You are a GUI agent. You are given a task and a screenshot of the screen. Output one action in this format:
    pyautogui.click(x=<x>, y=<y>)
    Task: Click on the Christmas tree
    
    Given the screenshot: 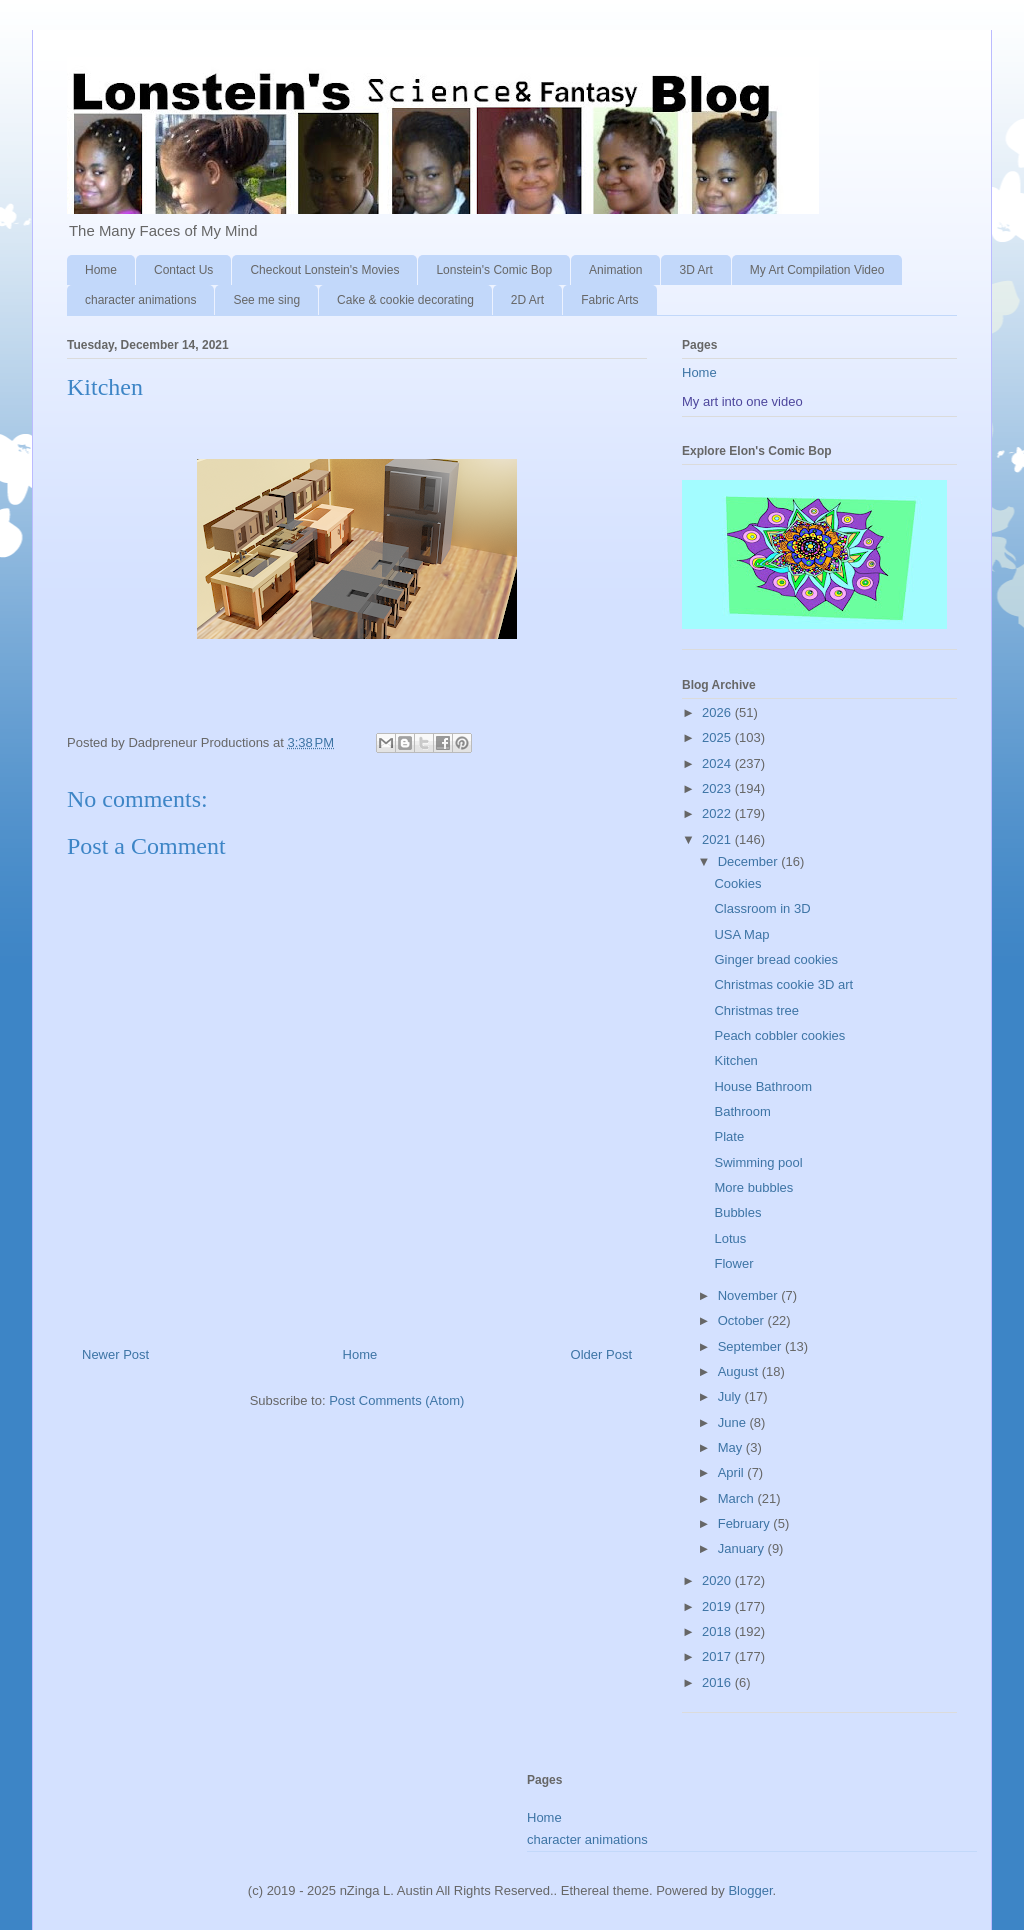 What is the action you would take?
    pyautogui.click(x=756, y=1010)
    